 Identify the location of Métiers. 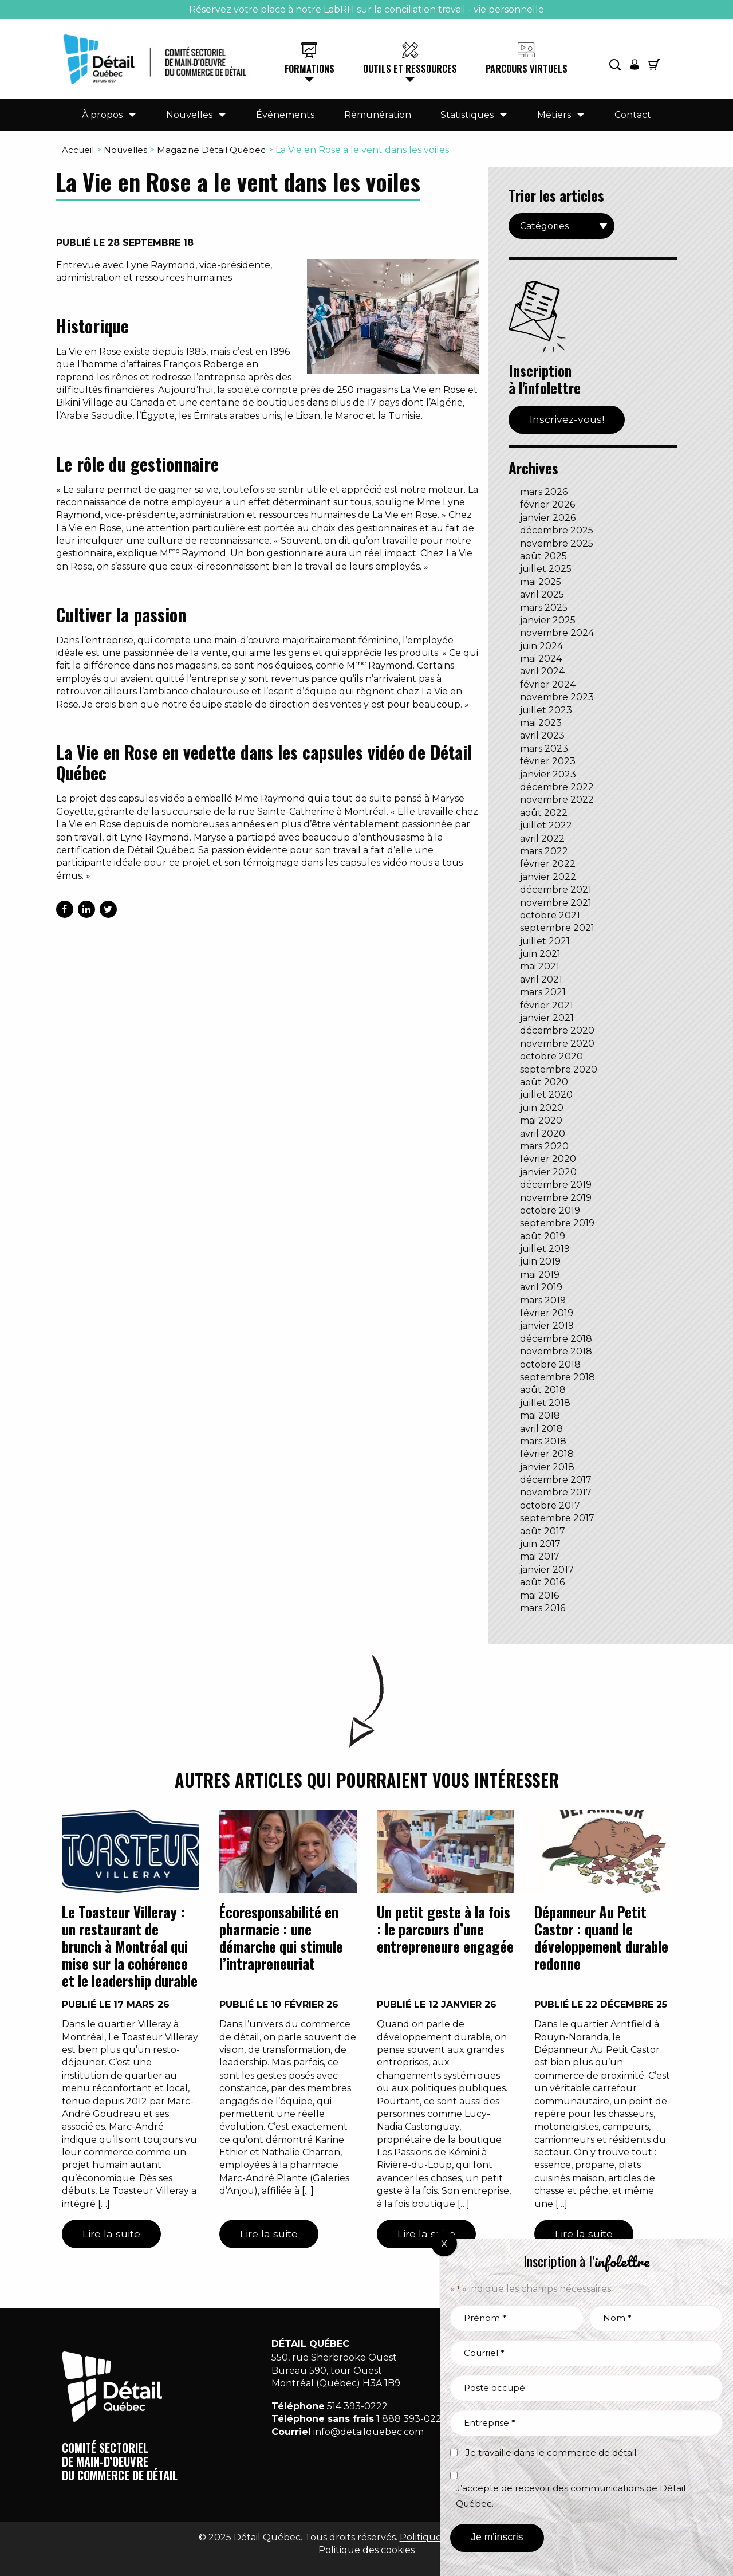
(554, 114).